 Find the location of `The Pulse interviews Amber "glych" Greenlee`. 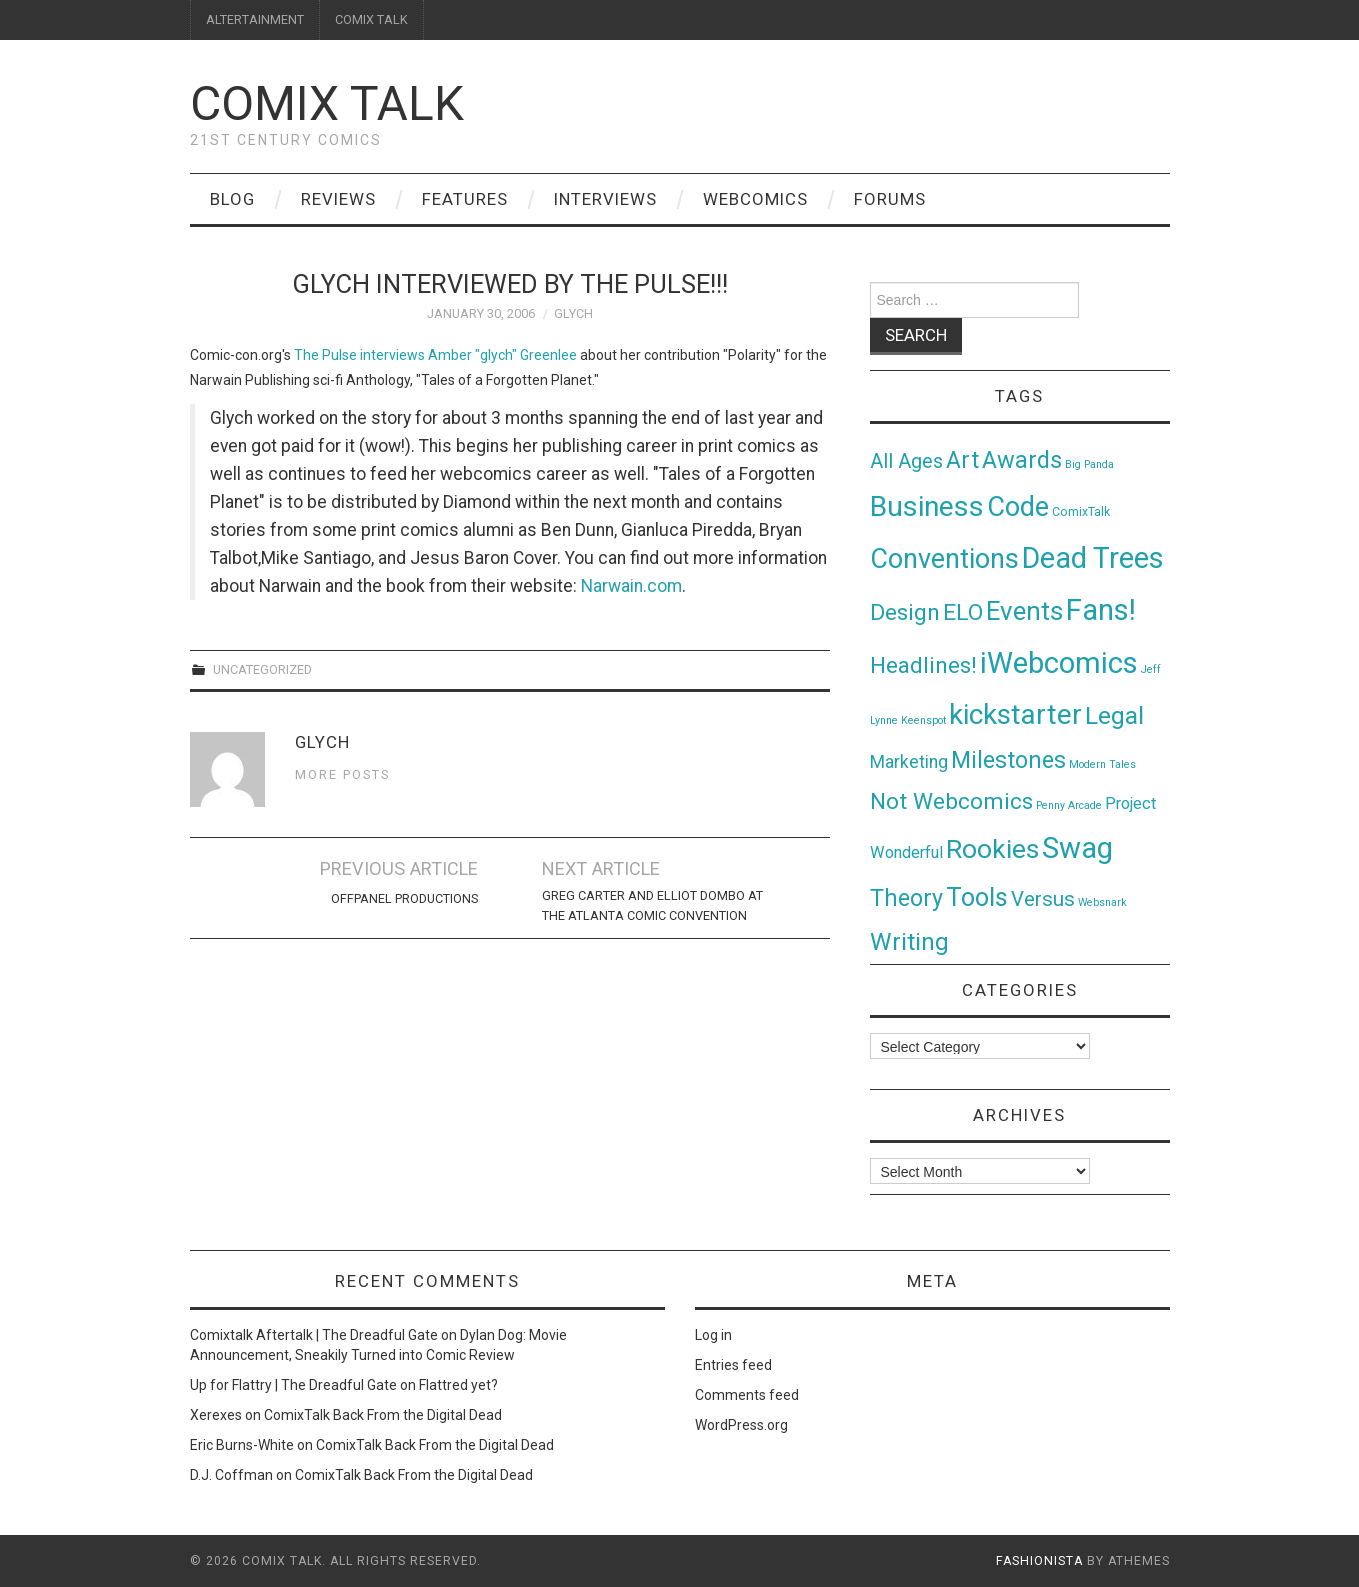

The Pulse interviews Amber "glych" Greenlee is located at coordinates (435, 355).